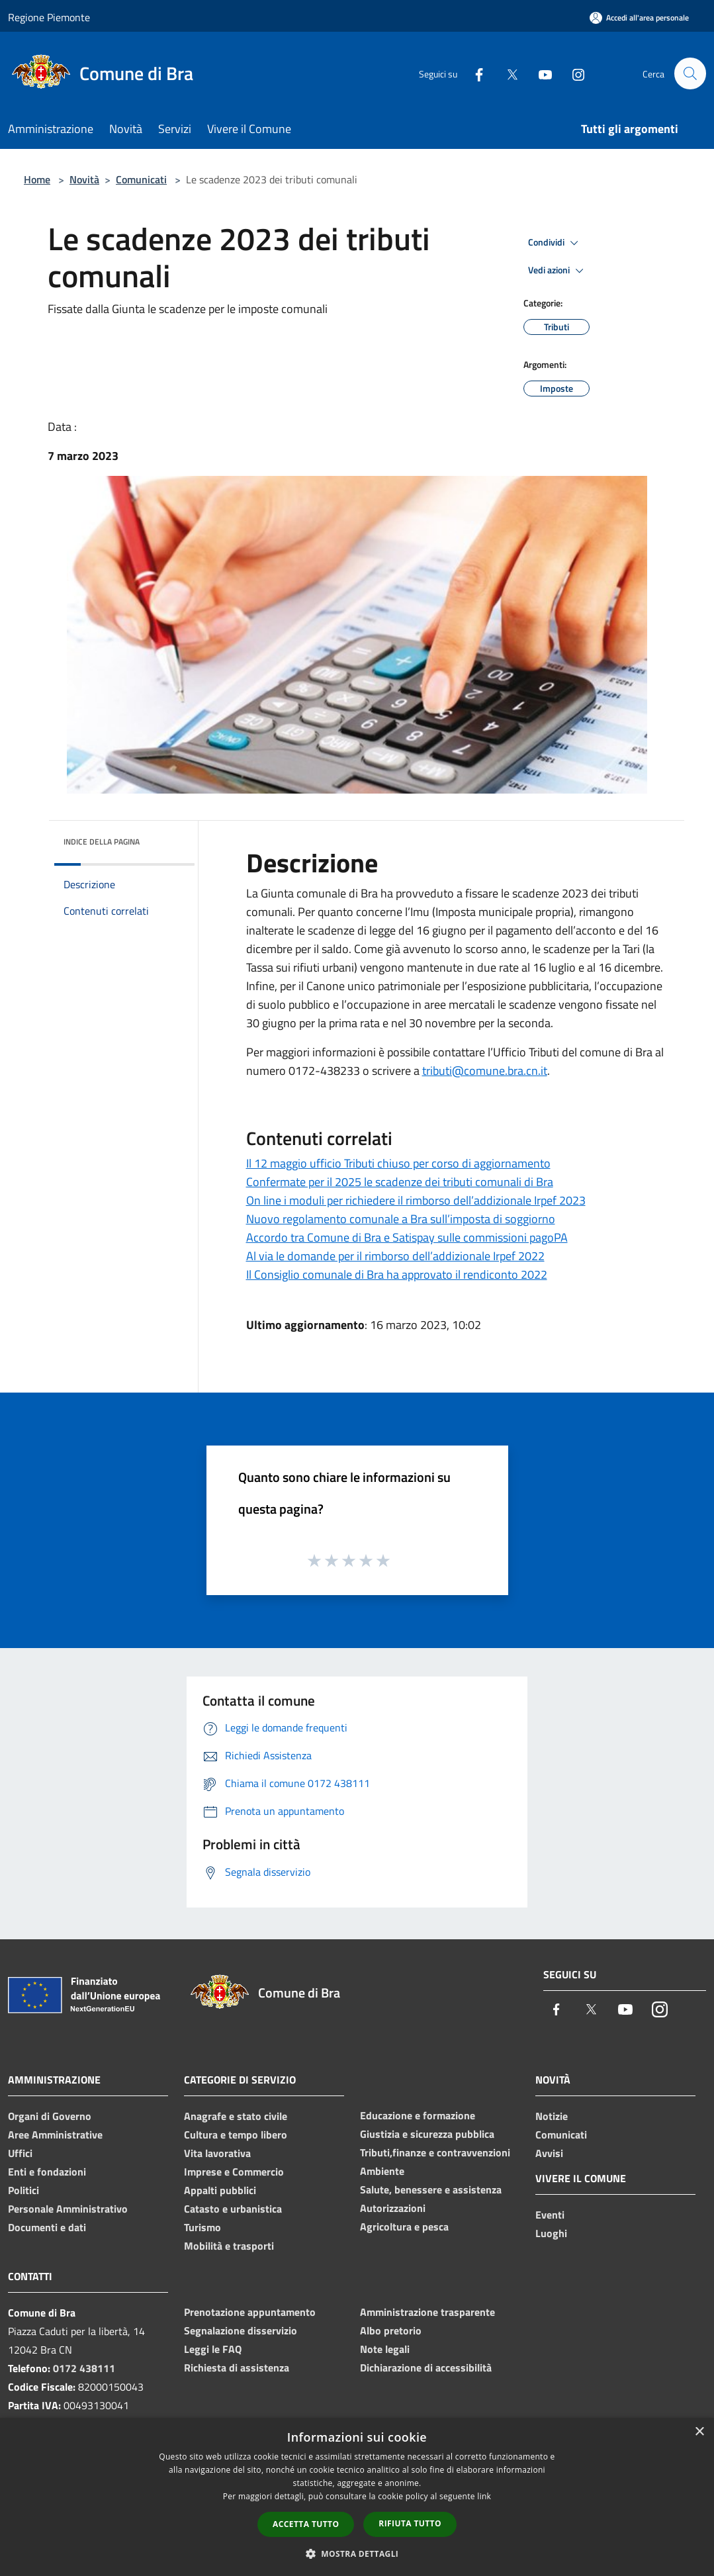 This screenshot has height=2576, width=714. I want to click on Uffici, so click(20, 2153).